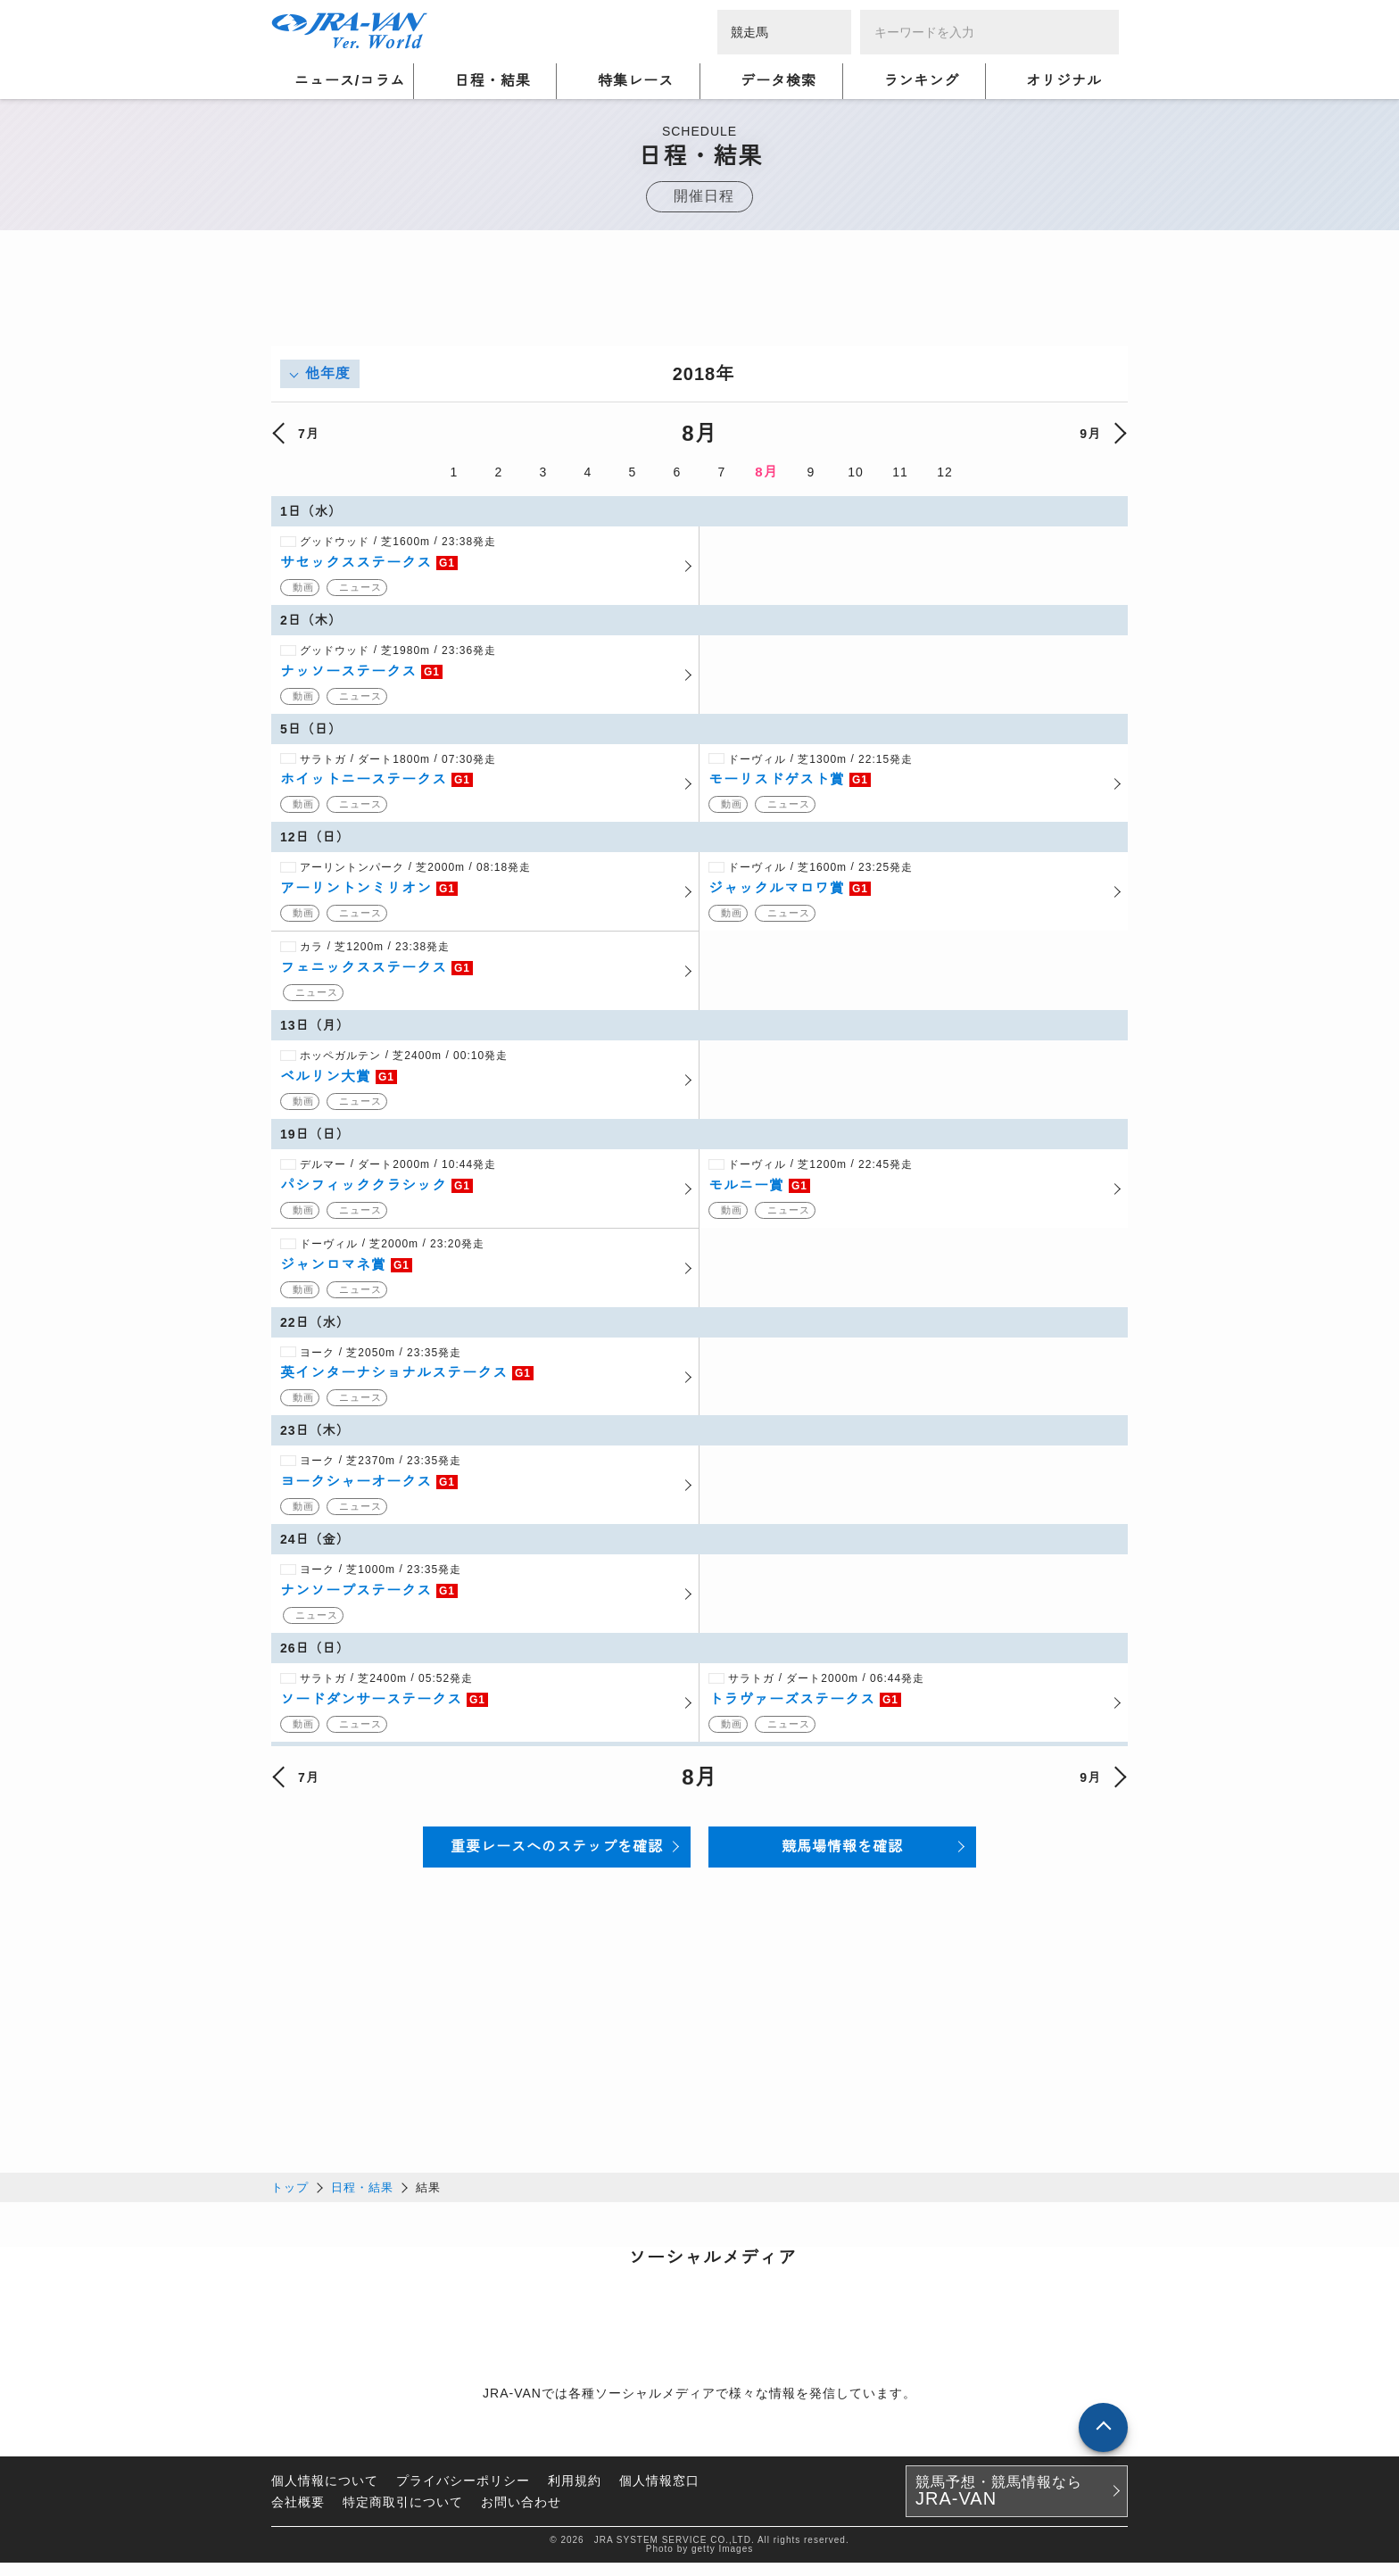 The width and height of the screenshot is (1399, 2576). Describe the element at coordinates (699, 306) in the screenshot. I see `[Advertisement]` at that location.